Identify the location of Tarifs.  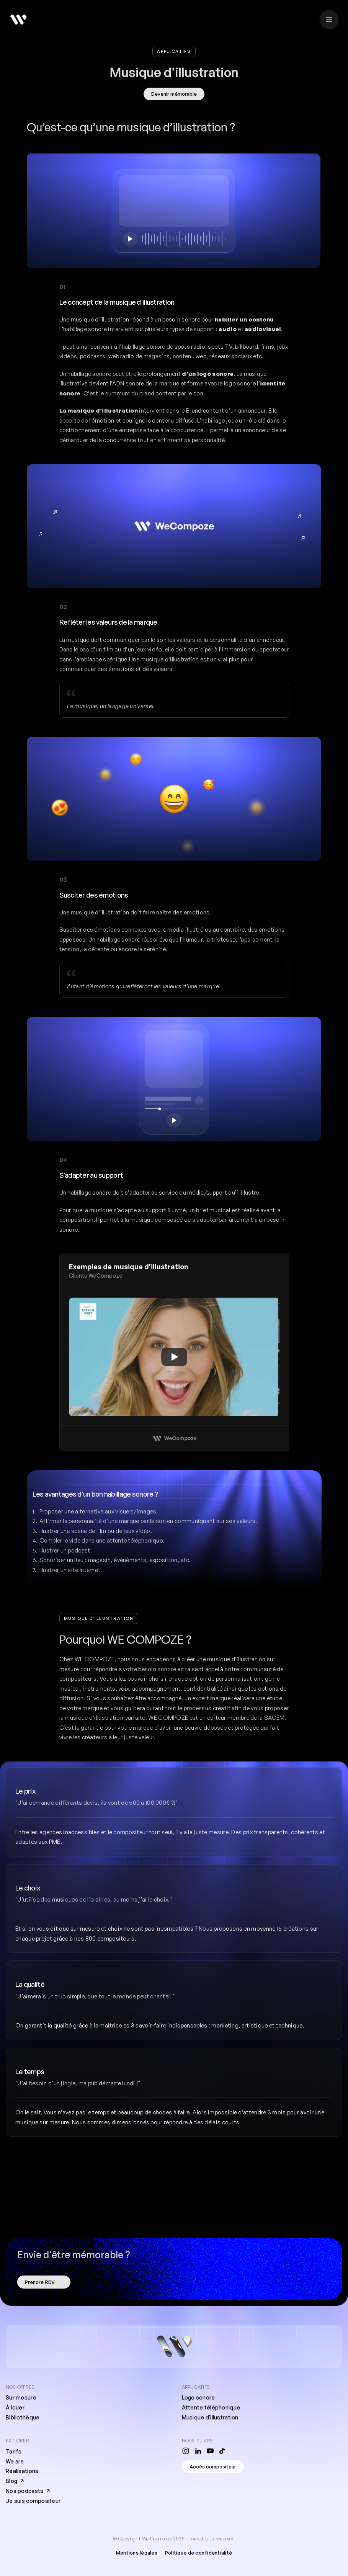
(14, 2451).